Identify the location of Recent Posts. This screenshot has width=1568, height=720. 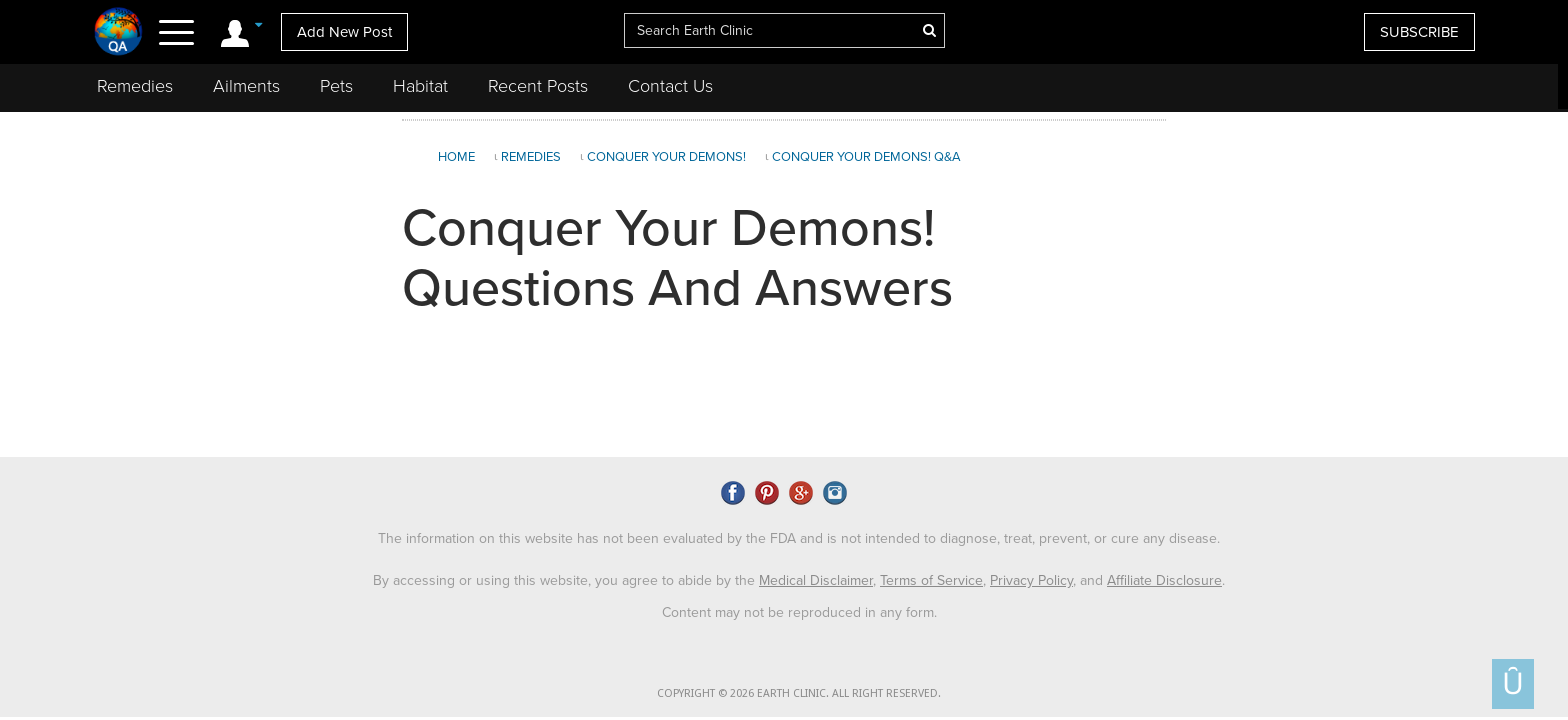
(538, 86).